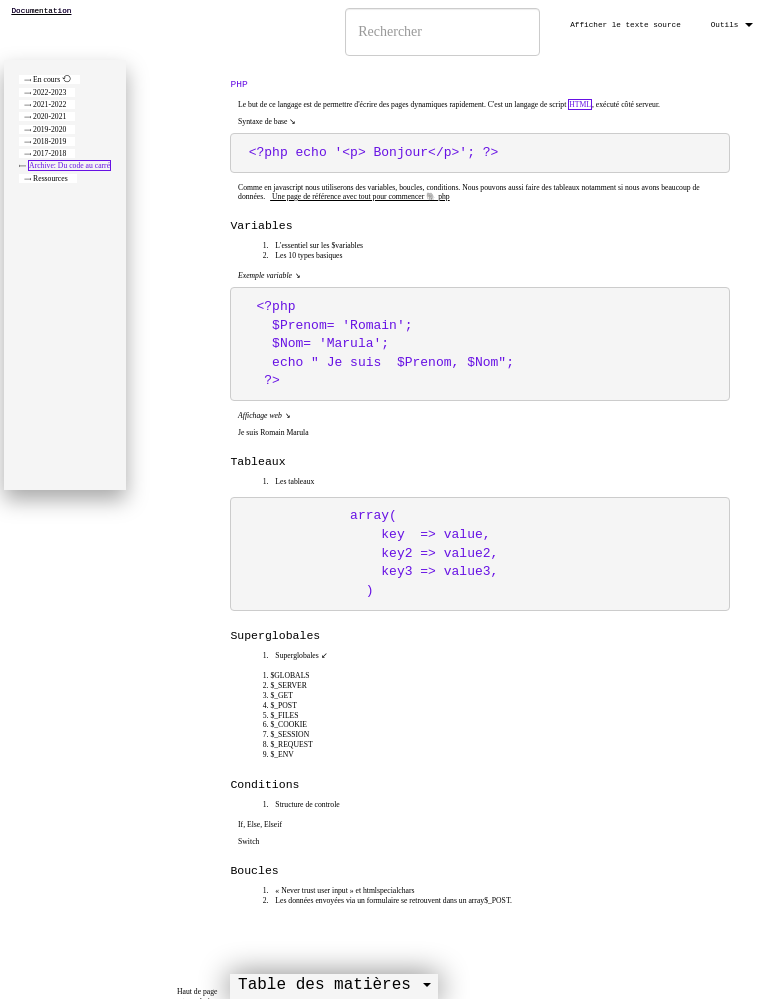 The image size is (768, 999). What do you see at coordinates (392, 900) in the screenshot?
I see `Les données envoyées via un formulaire se retrouvent dans un array$_POST.` at bounding box center [392, 900].